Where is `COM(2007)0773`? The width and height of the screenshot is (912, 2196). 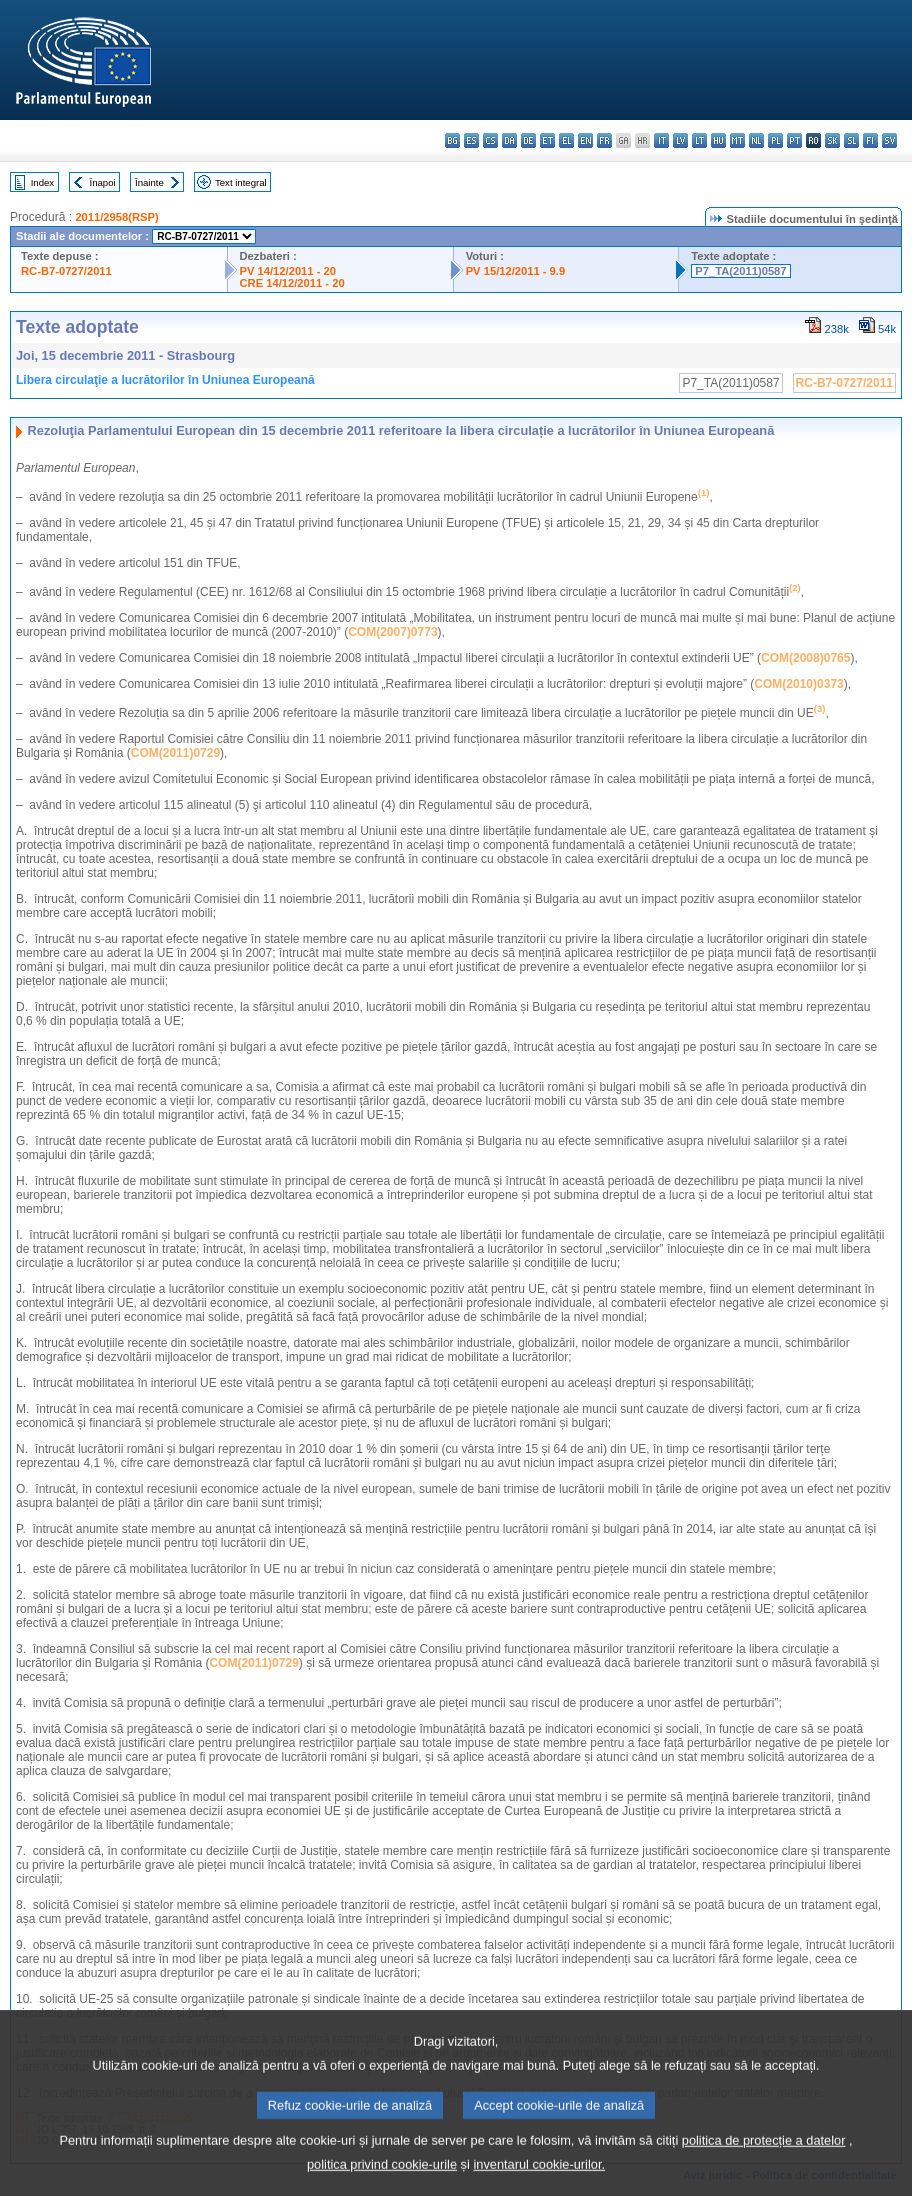
COM(2007)0773 is located at coordinates (392, 632).